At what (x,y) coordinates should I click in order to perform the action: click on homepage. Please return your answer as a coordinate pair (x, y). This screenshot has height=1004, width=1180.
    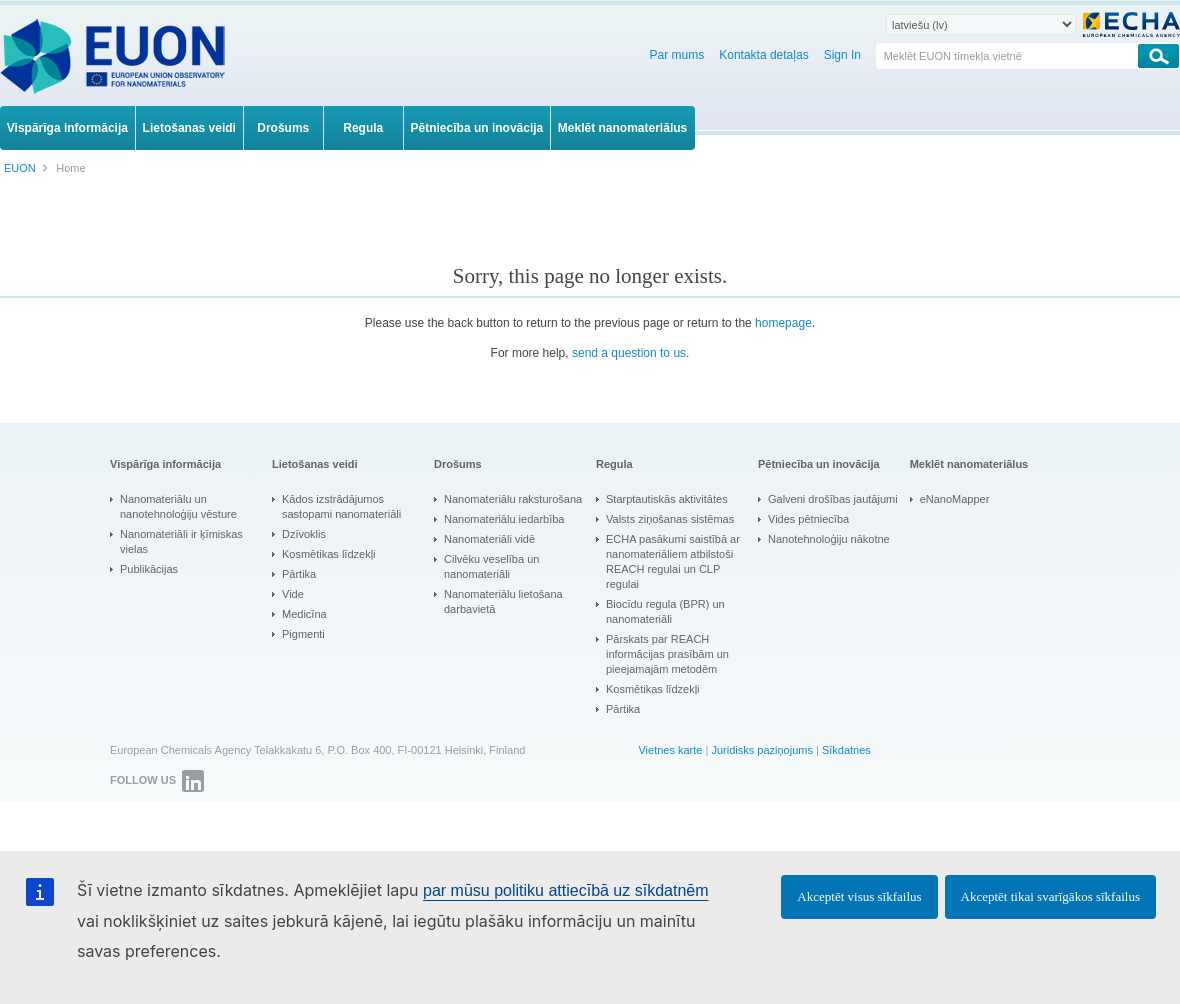
    Looking at the image, I should click on (783, 323).